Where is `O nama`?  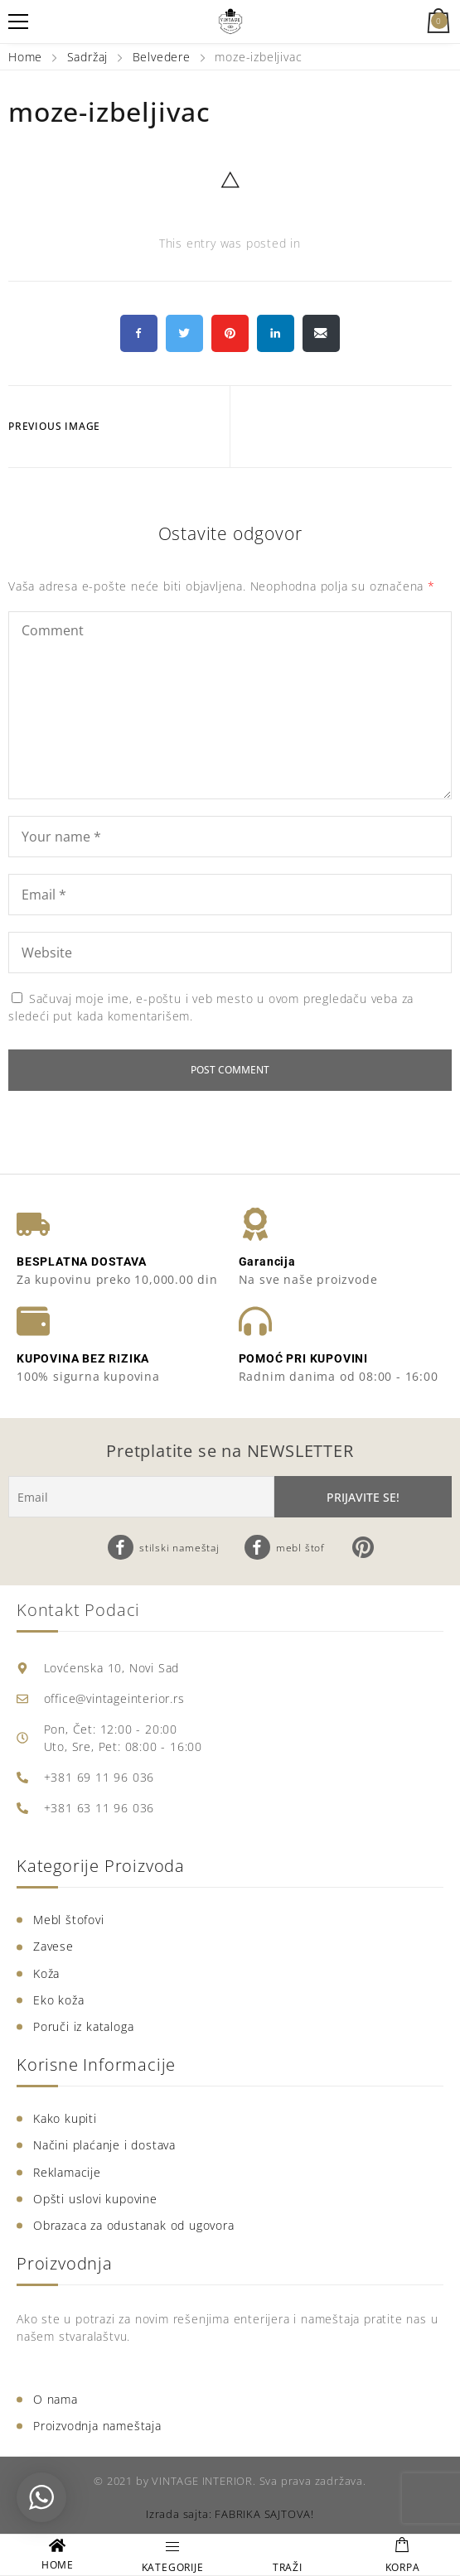 O nama is located at coordinates (55, 2399).